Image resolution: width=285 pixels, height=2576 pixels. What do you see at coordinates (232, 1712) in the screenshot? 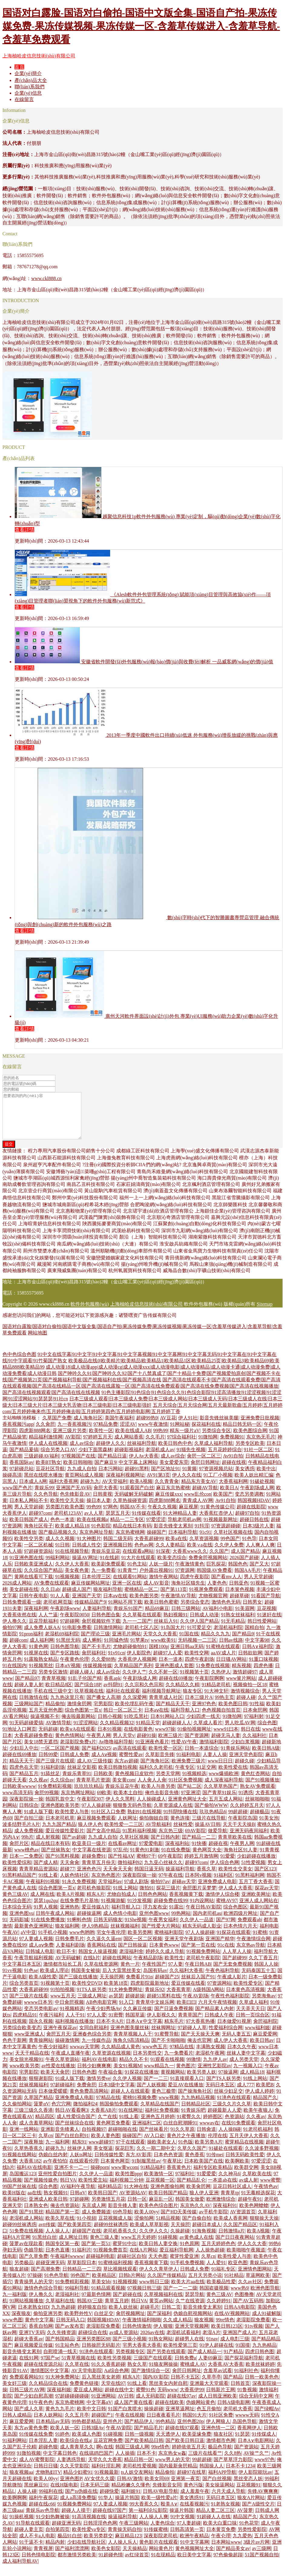
I see `欧美色图日韩` at bounding box center [232, 1712].